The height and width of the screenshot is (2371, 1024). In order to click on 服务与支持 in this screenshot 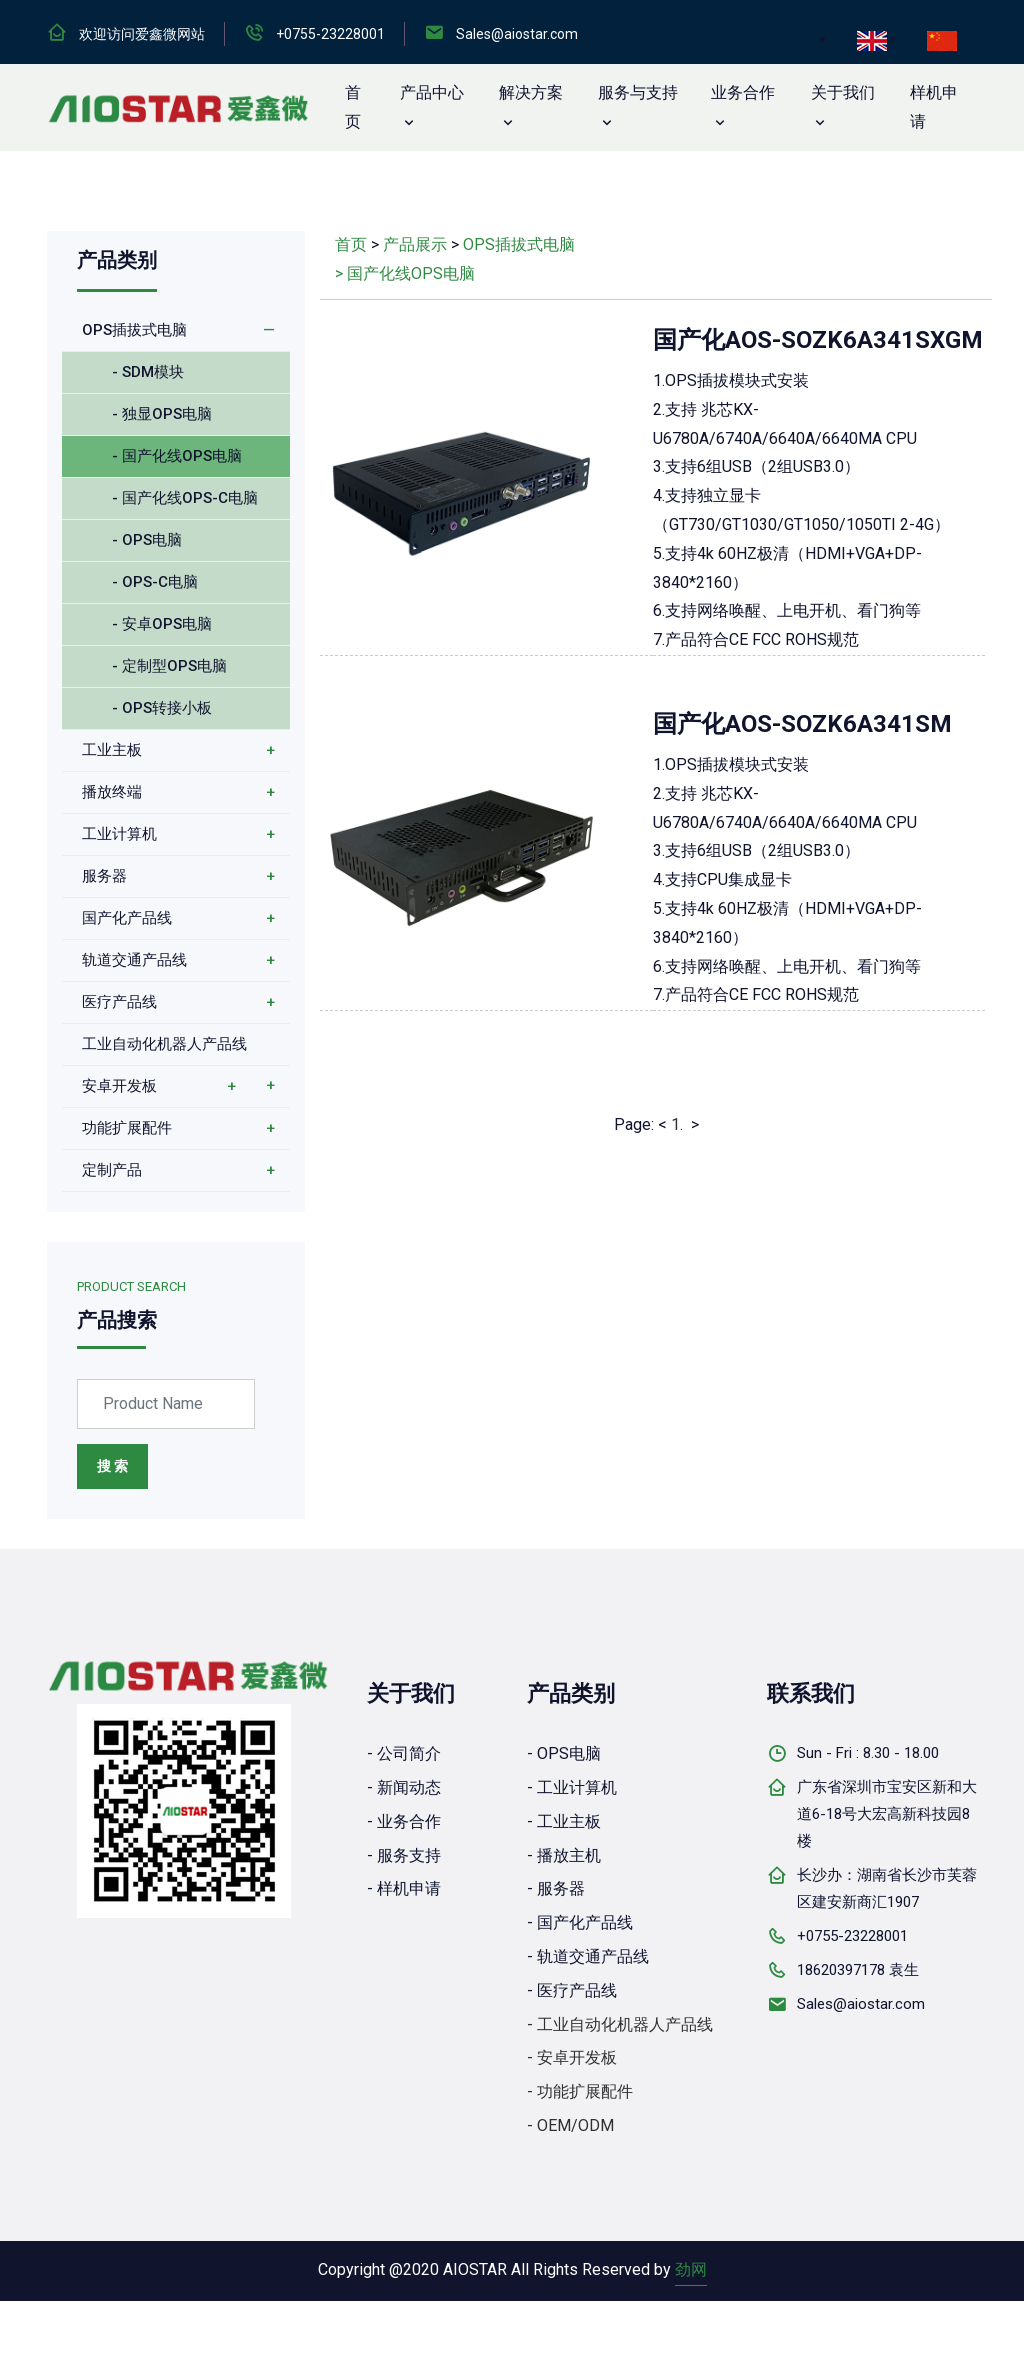, I will do `click(638, 92)`.